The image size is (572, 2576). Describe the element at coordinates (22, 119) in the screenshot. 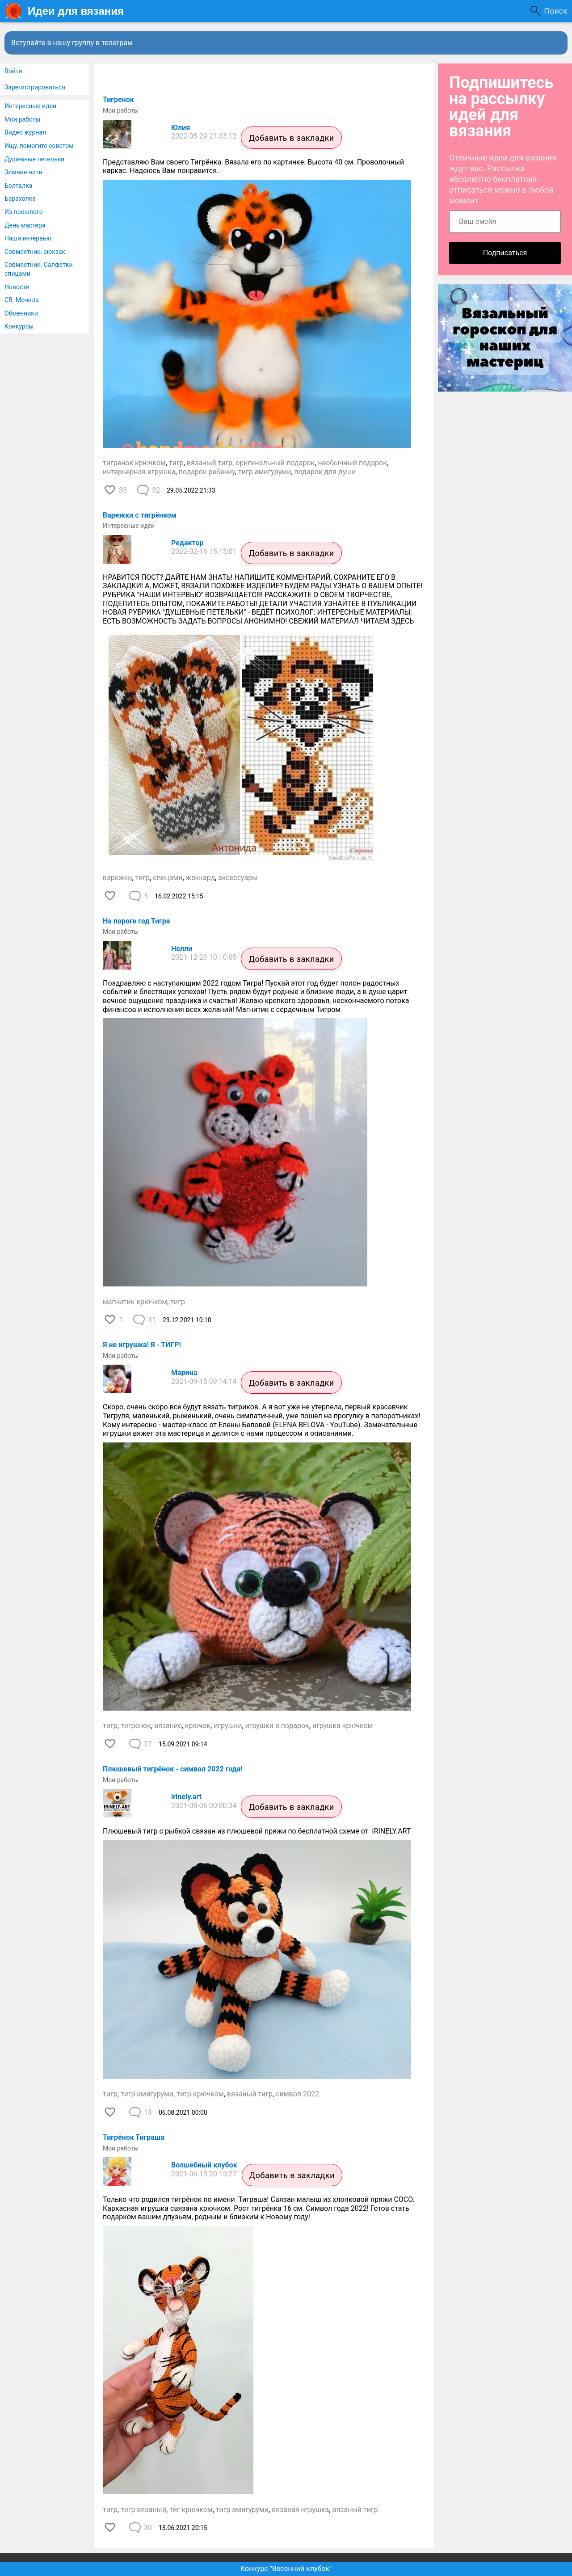

I see `Мои работы` at that location.